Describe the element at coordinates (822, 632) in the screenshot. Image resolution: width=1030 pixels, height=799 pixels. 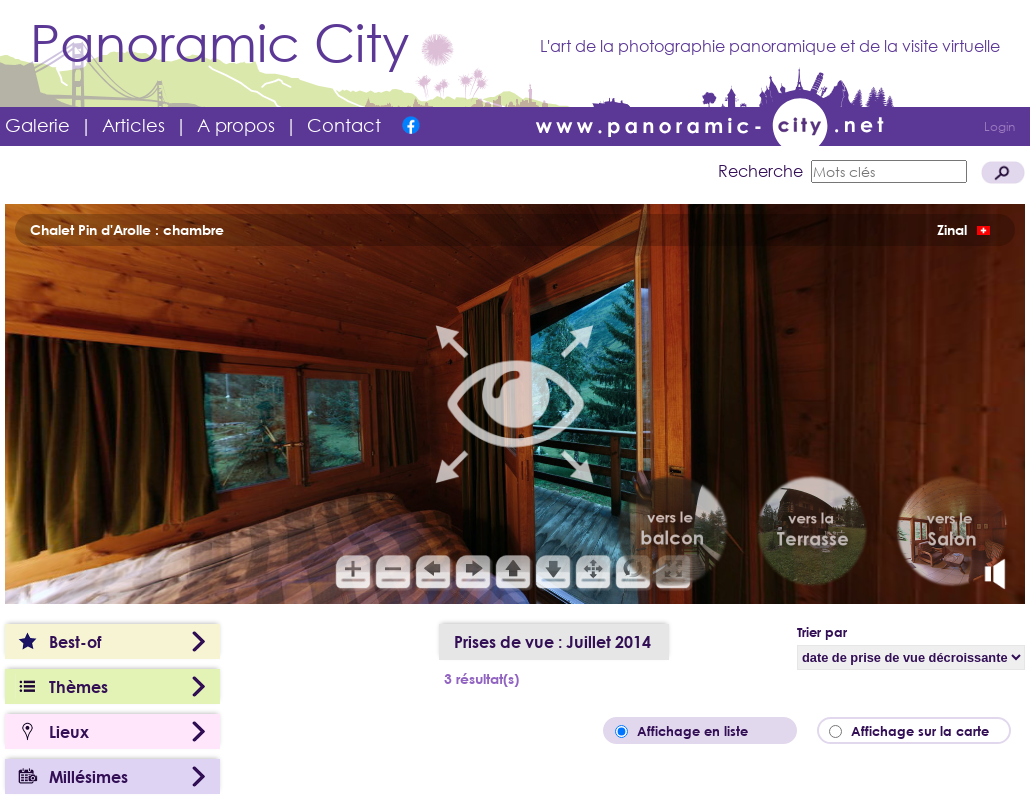
I see `Trier par` at that location.